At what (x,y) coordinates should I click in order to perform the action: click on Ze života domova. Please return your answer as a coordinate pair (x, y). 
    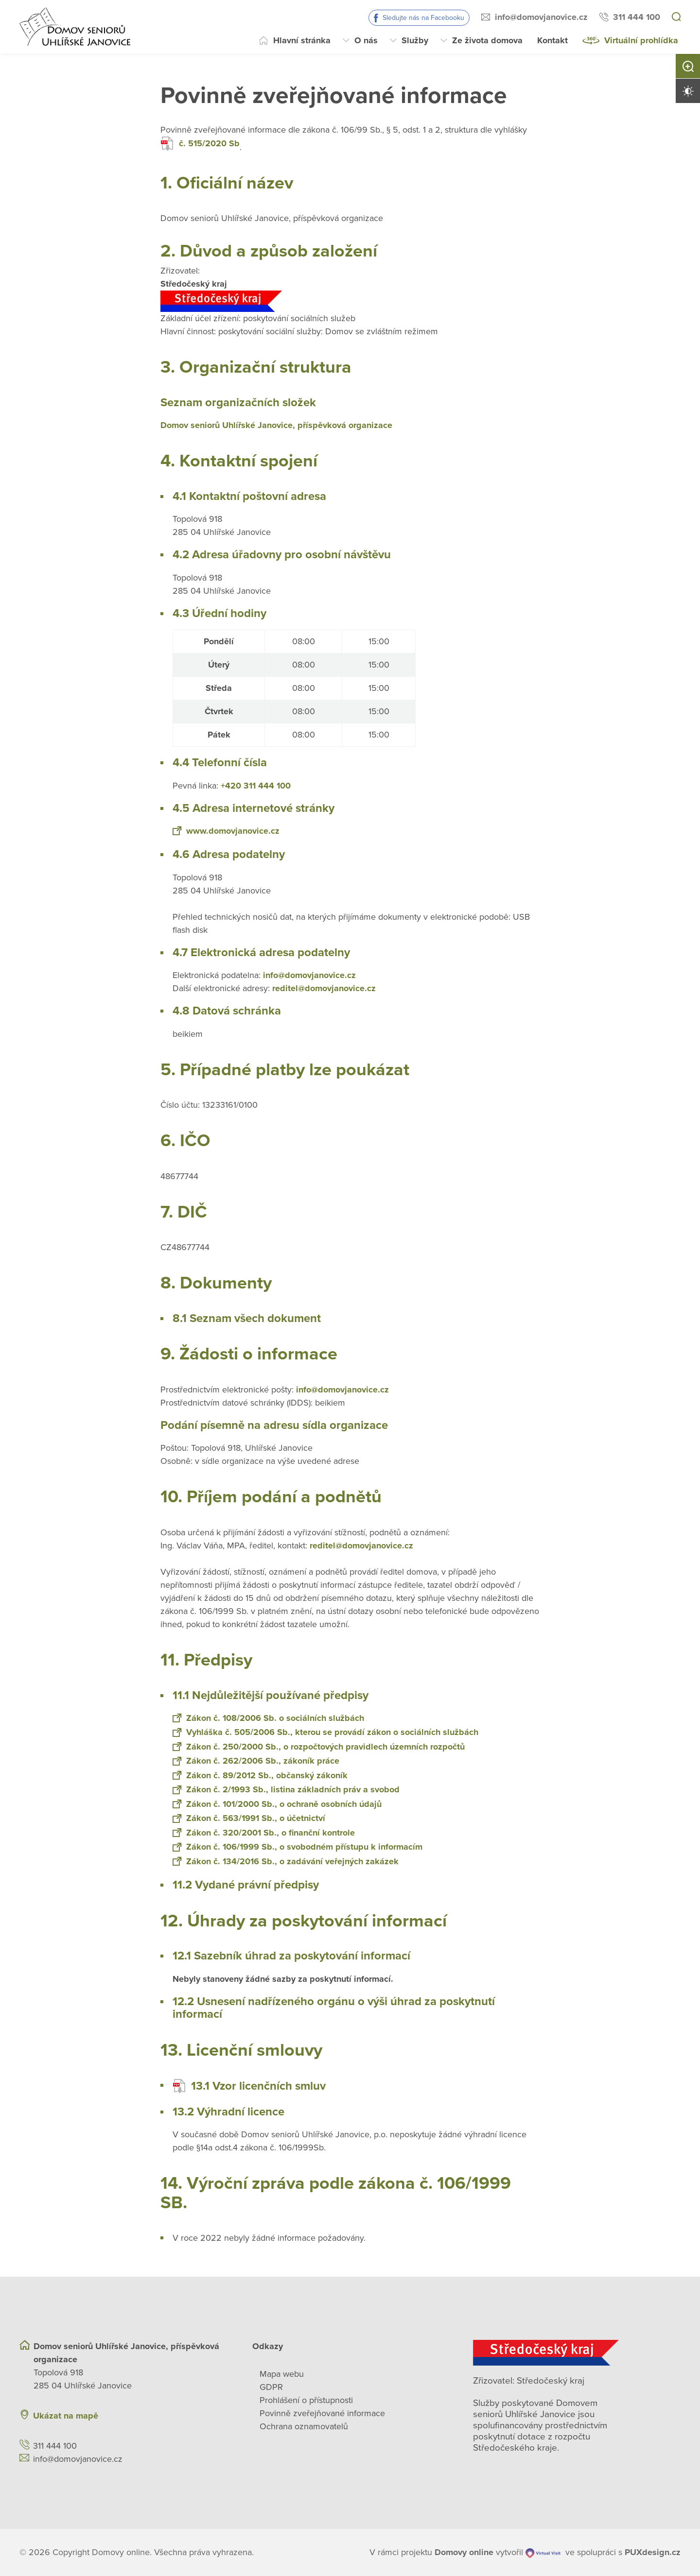
    Looking at the image, I should click on (487, 40).